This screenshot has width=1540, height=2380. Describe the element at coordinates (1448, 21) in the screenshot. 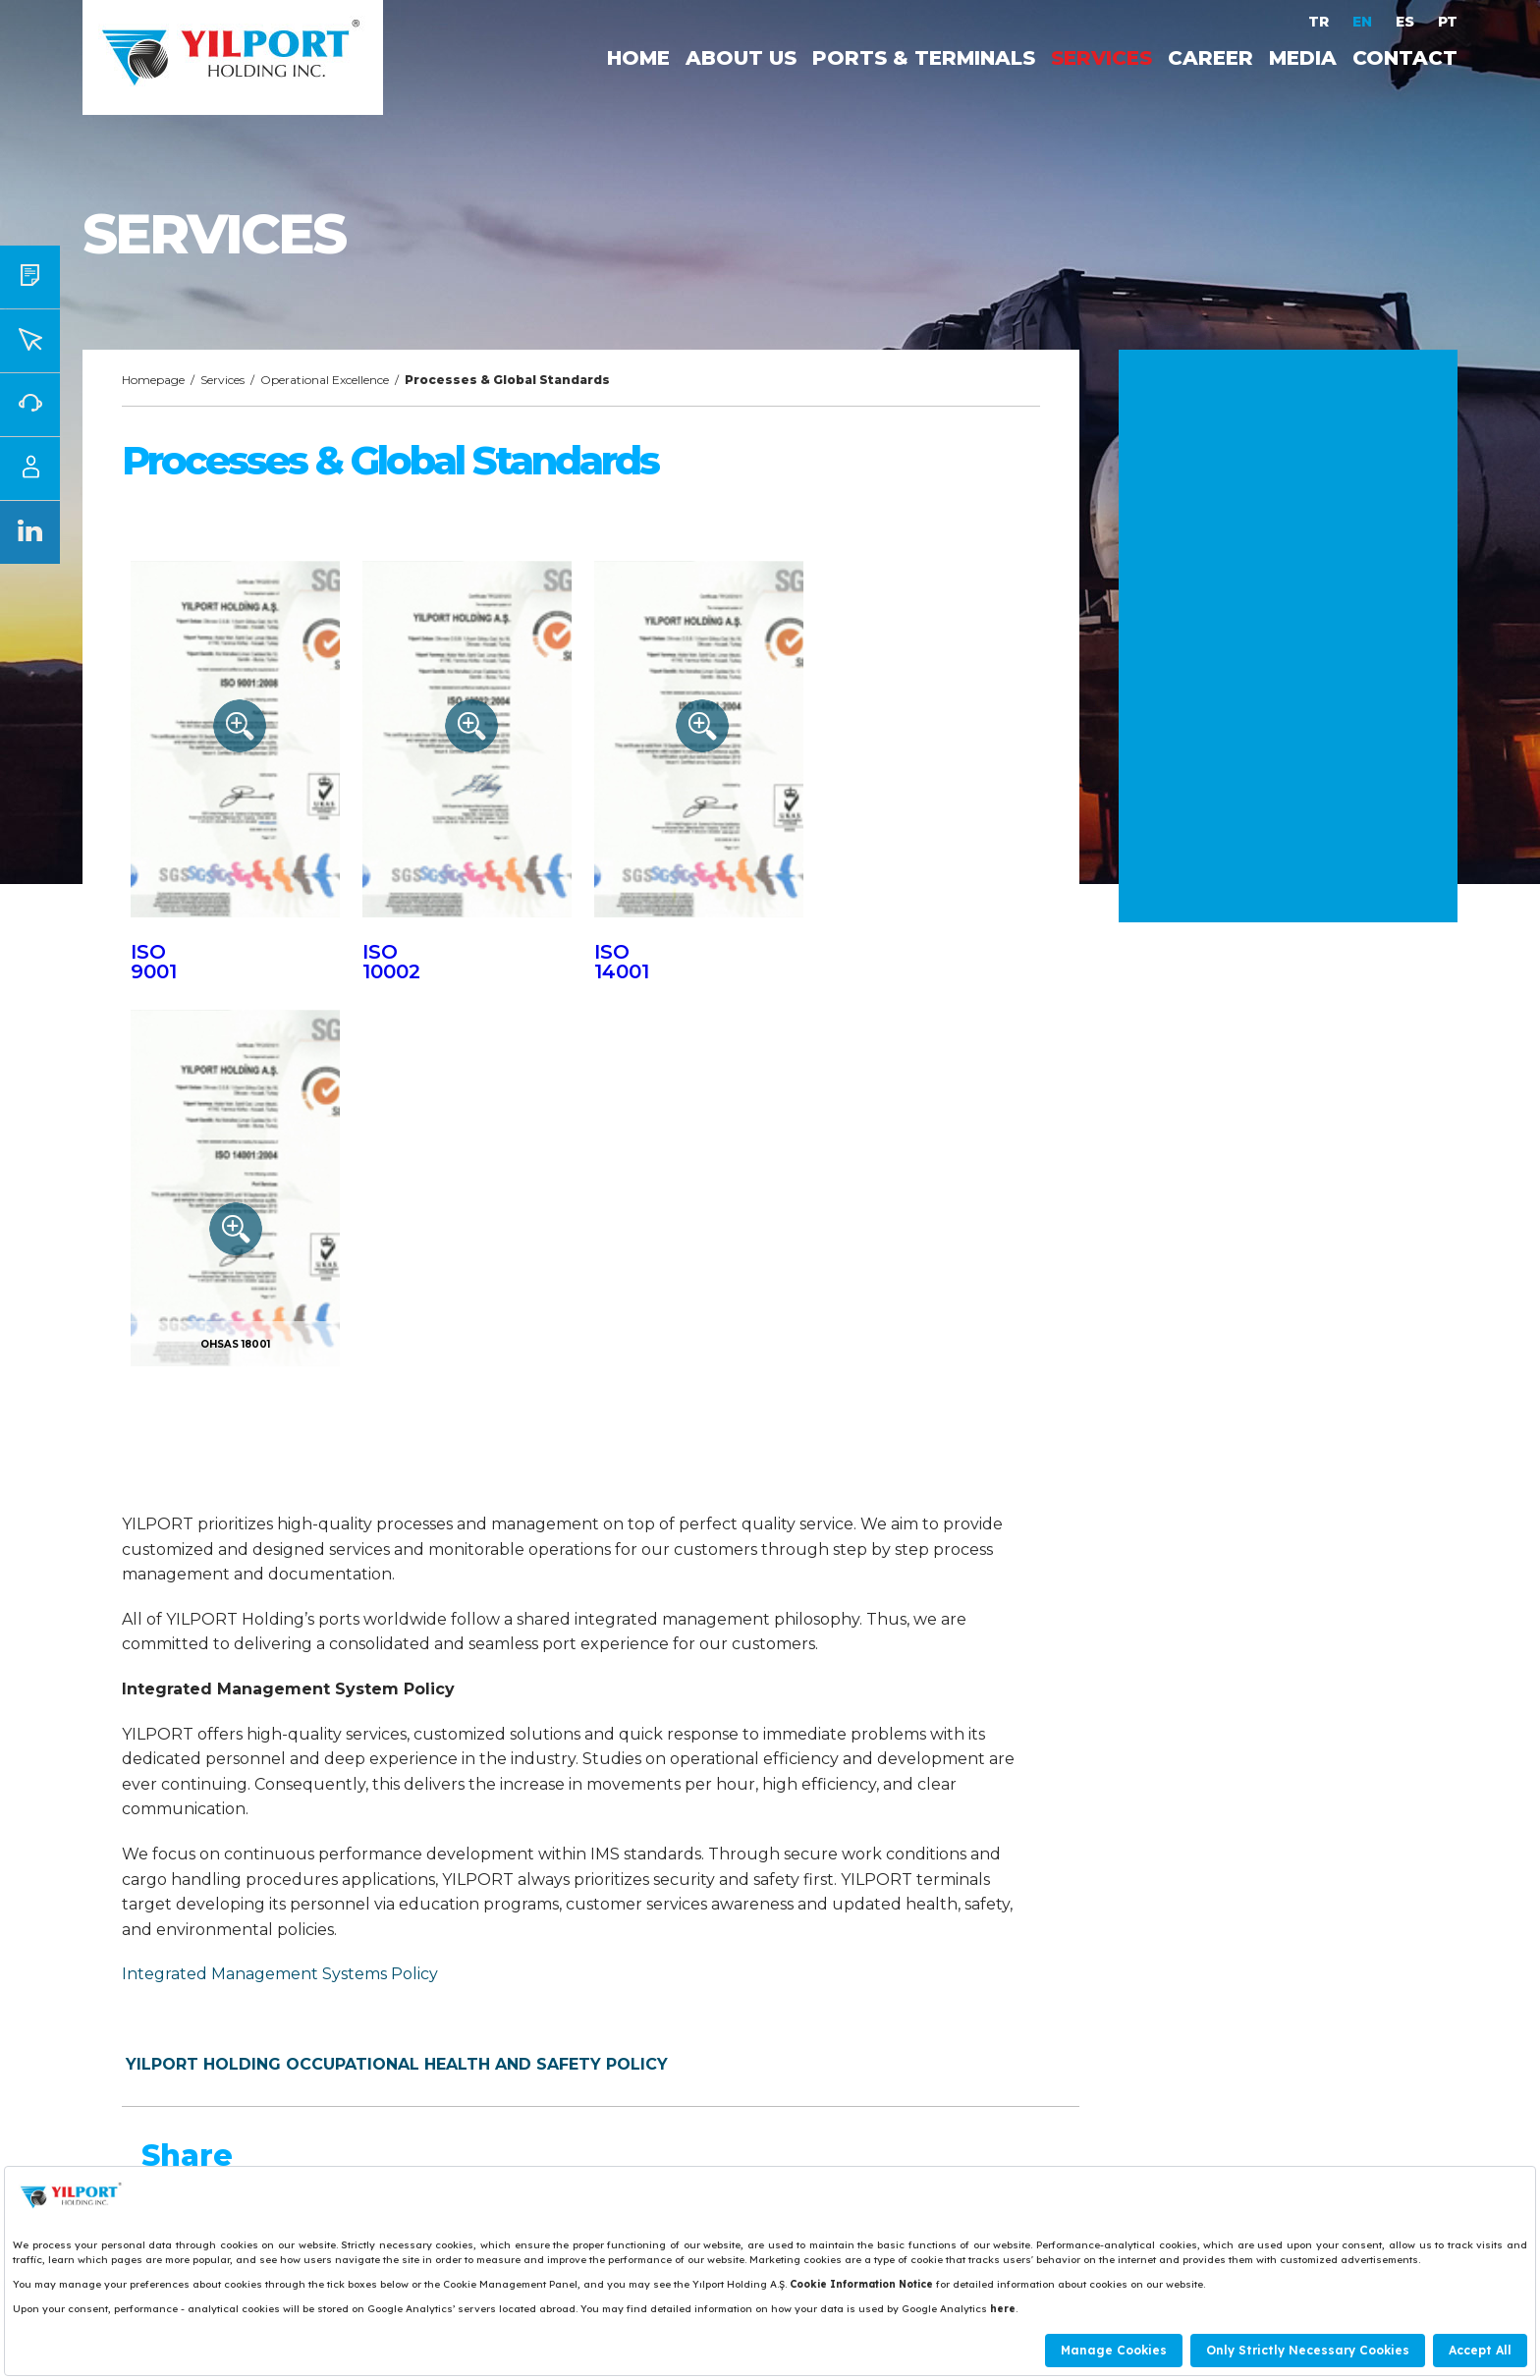

I see `PT` at that location.